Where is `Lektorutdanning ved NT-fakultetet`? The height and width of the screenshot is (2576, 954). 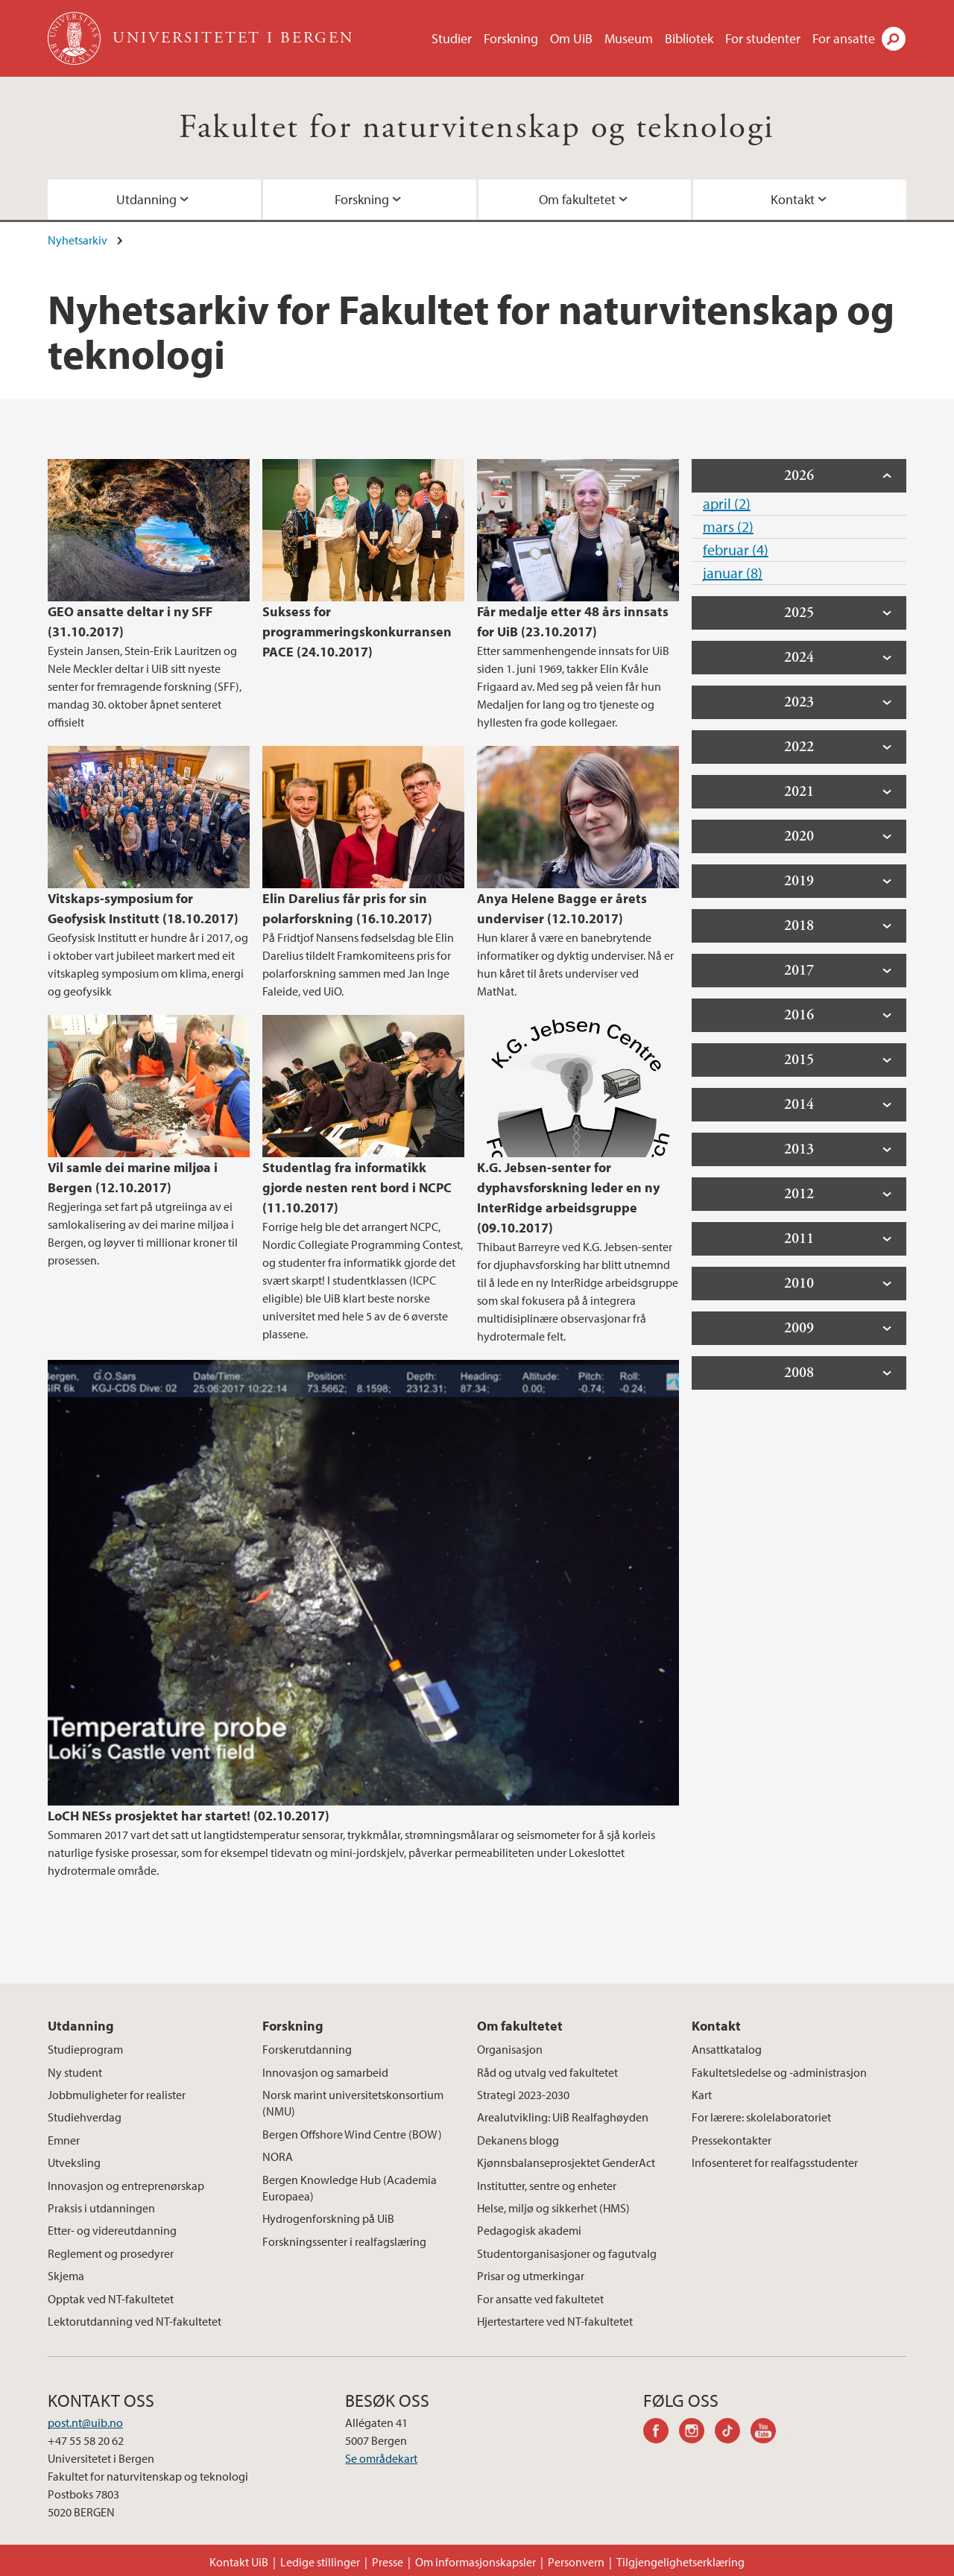 Lektorutdanning ved NT-fakultetet is located at coordinates (134, 2321).